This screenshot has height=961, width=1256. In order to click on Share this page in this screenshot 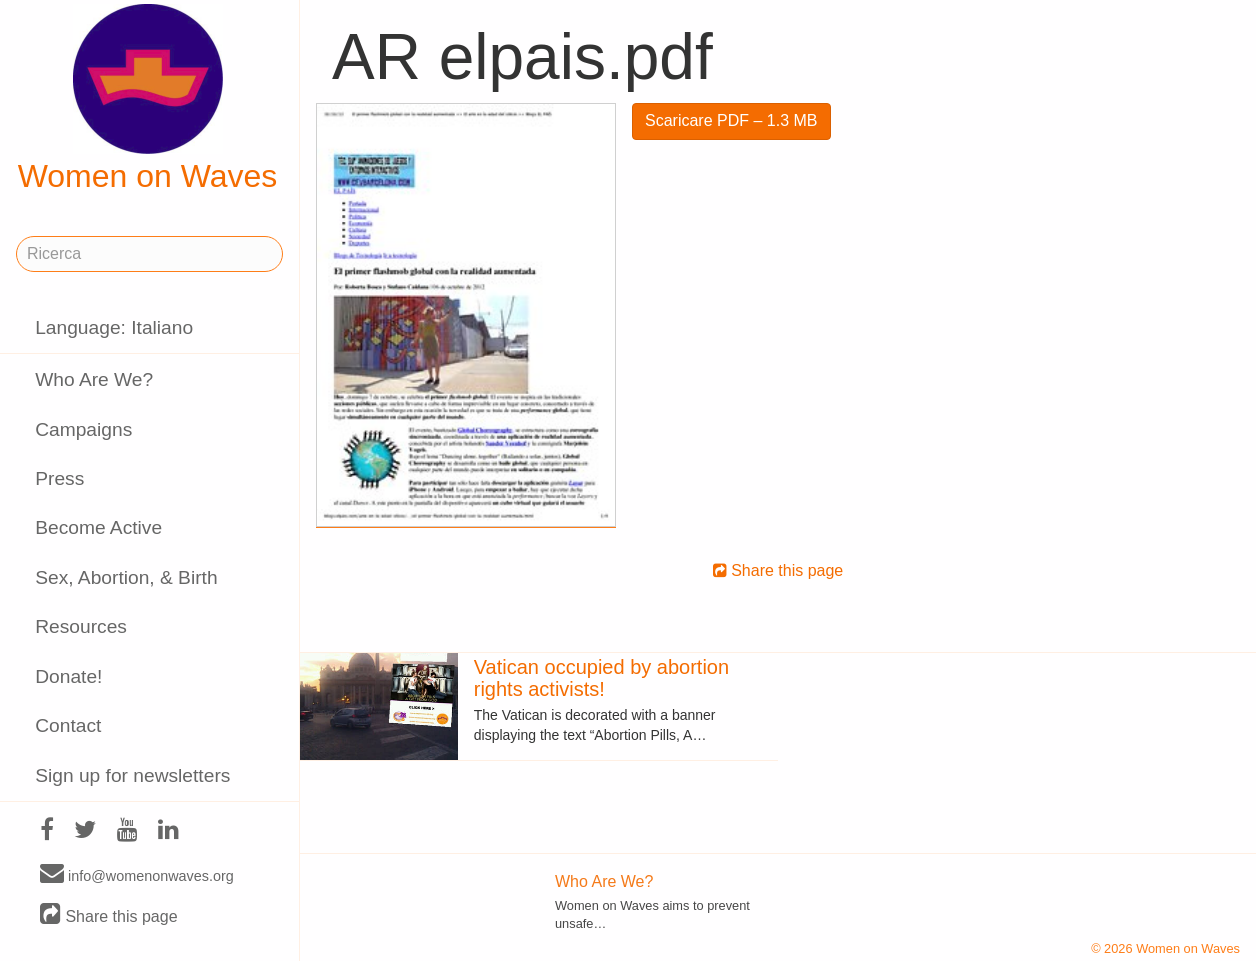, I will do `click(109, 915)`.